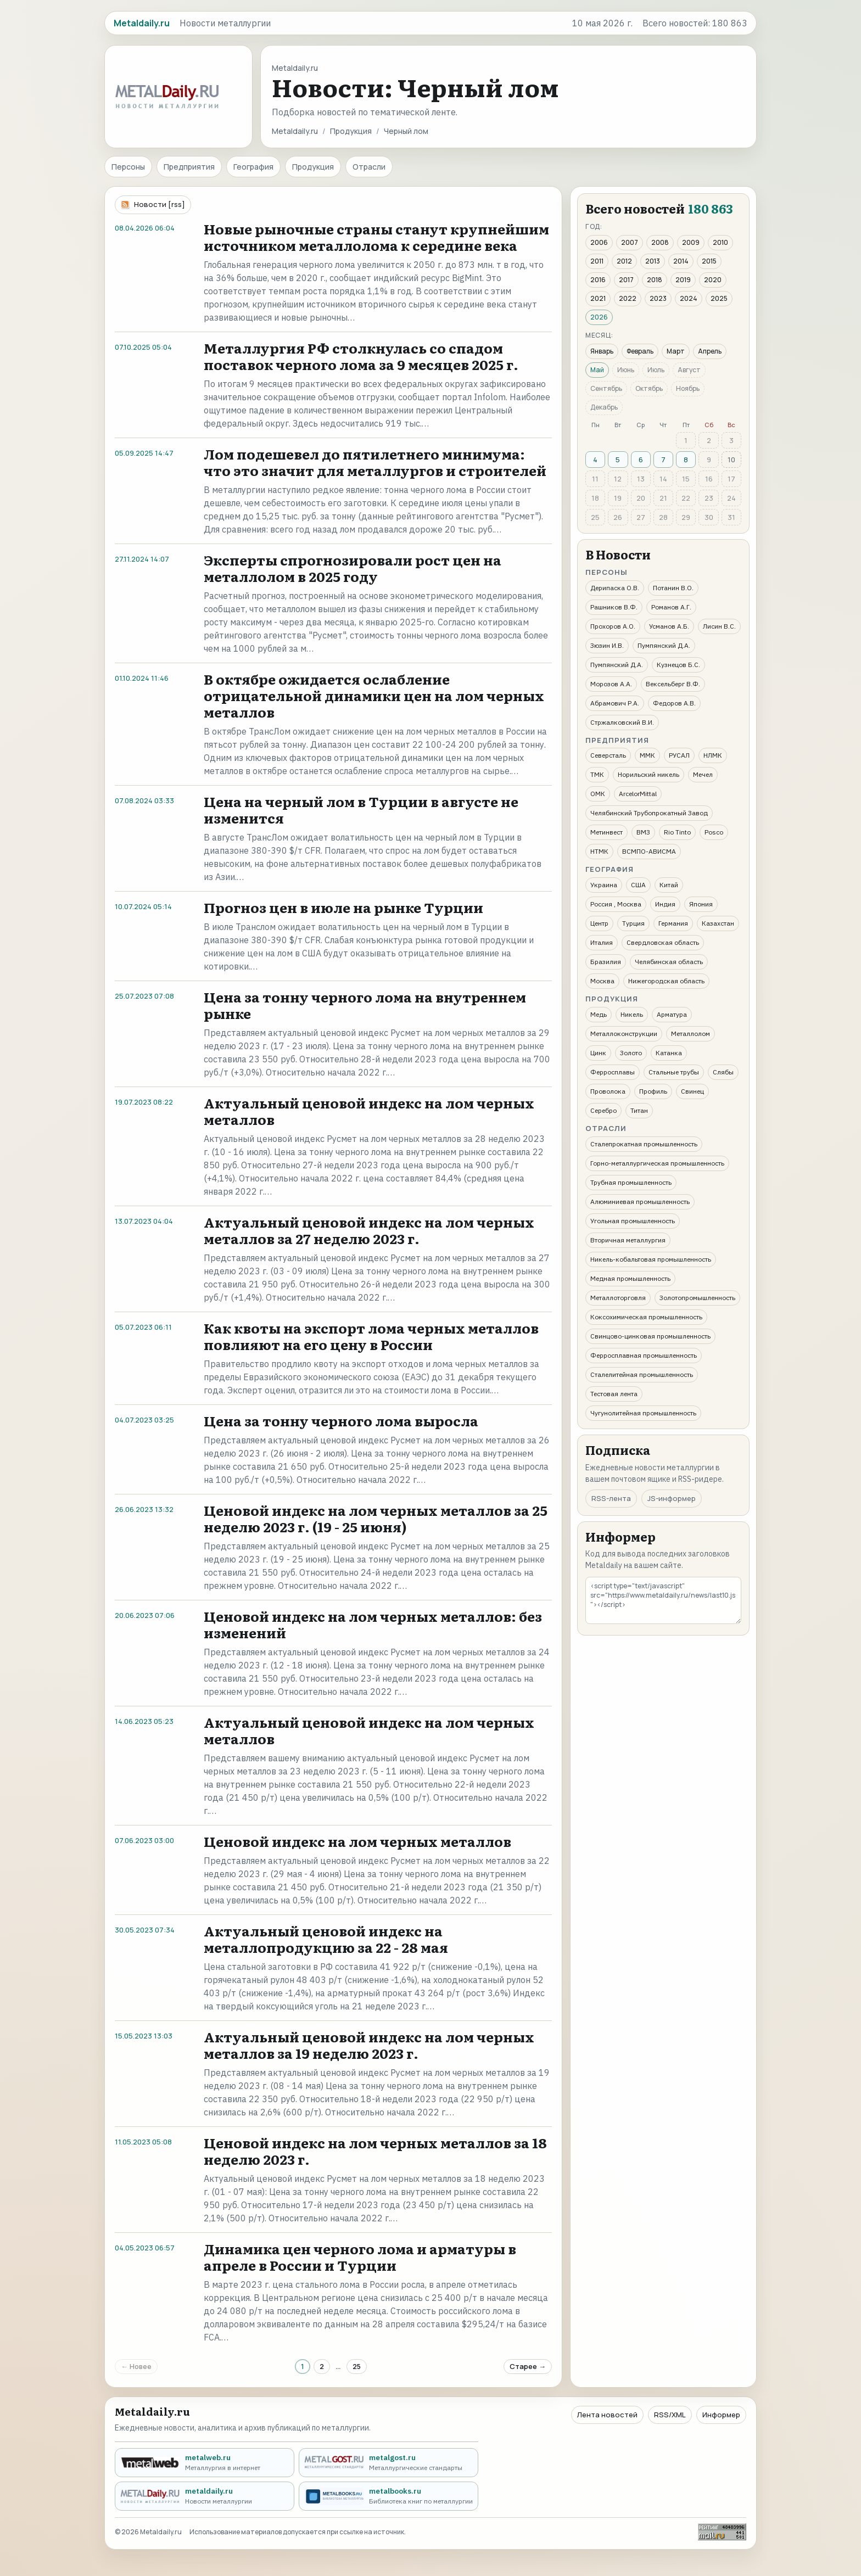 Image resolution: width=861 pixels, height=2576 pixels. Describe the element at coordinates (627, 298) in the screenshot. I see `2022` at that location.